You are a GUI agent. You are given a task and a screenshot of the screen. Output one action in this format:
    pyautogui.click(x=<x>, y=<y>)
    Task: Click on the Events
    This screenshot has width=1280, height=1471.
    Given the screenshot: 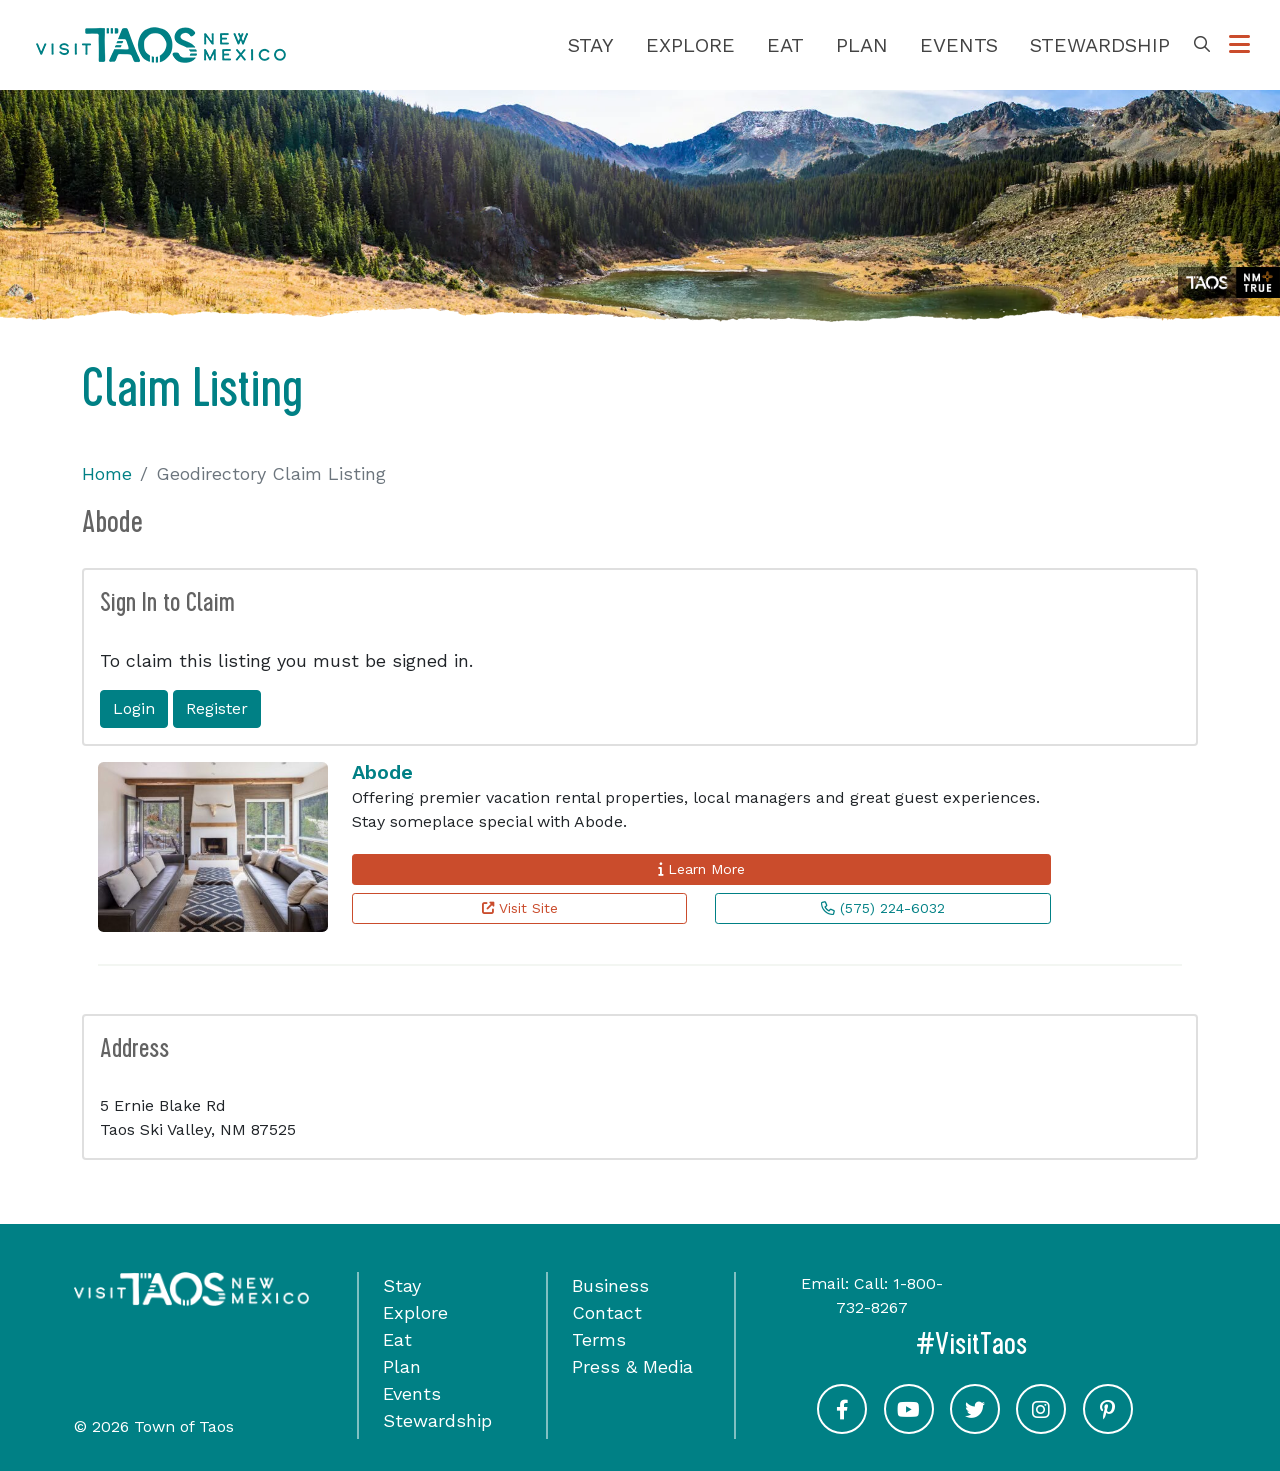 What is the action you would take?
    pyautogui.click(x=959, y=45)
    